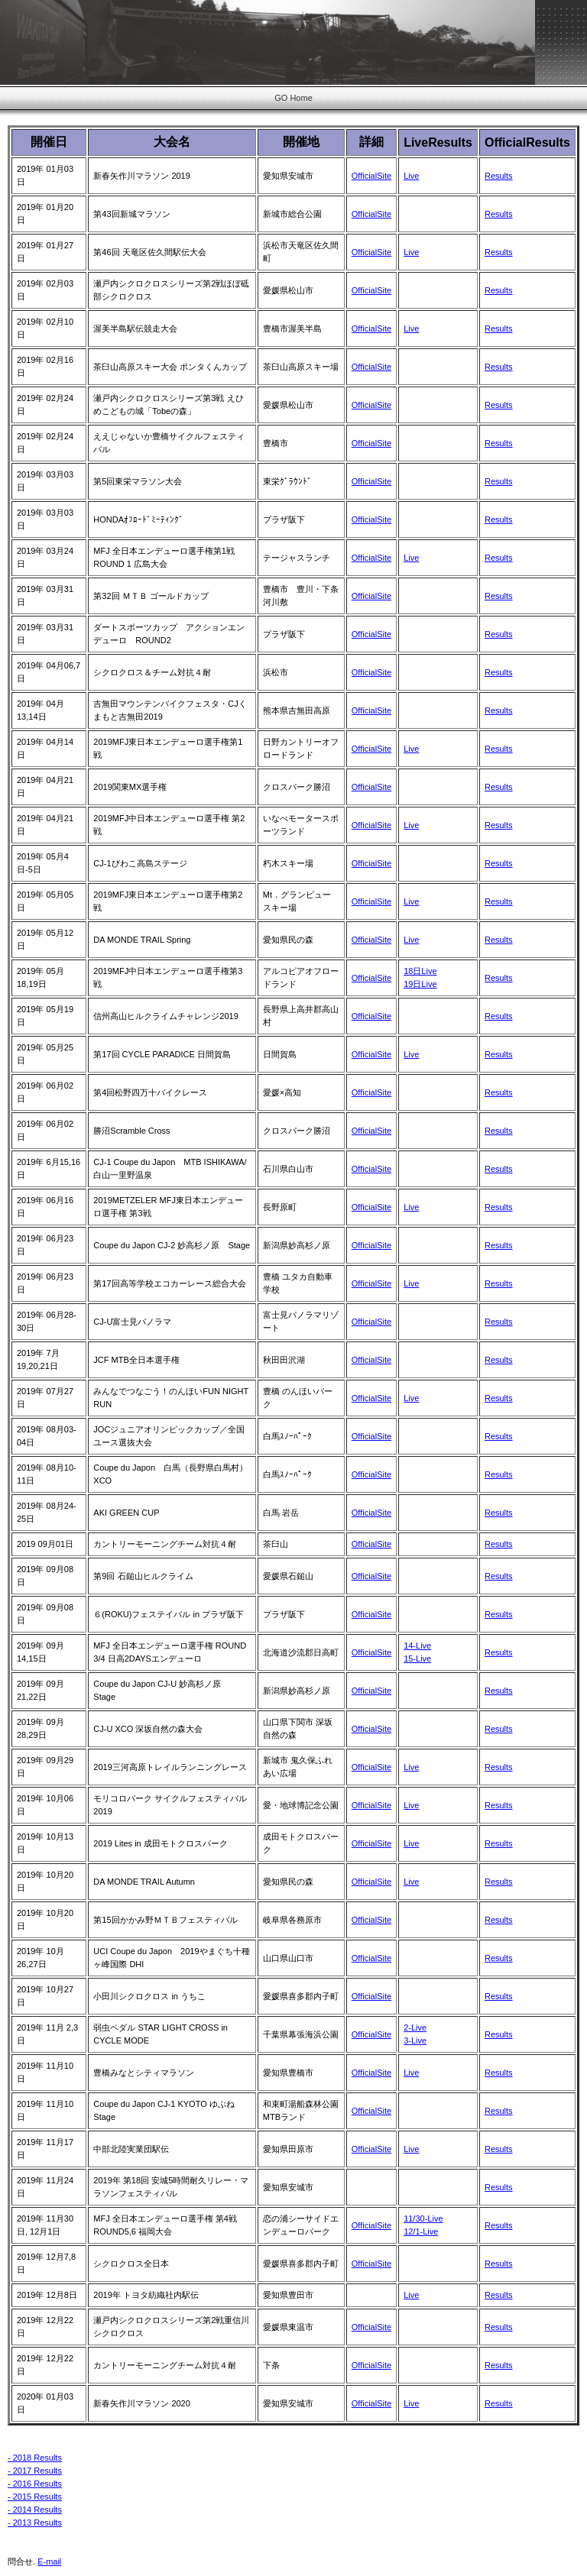 Image resolution: width=587 pixels, height=2576 pixels. What do you see at coordinates (415, 2040) in the screenshot?
I see `3-Live` at bounding box center [415, 2040].